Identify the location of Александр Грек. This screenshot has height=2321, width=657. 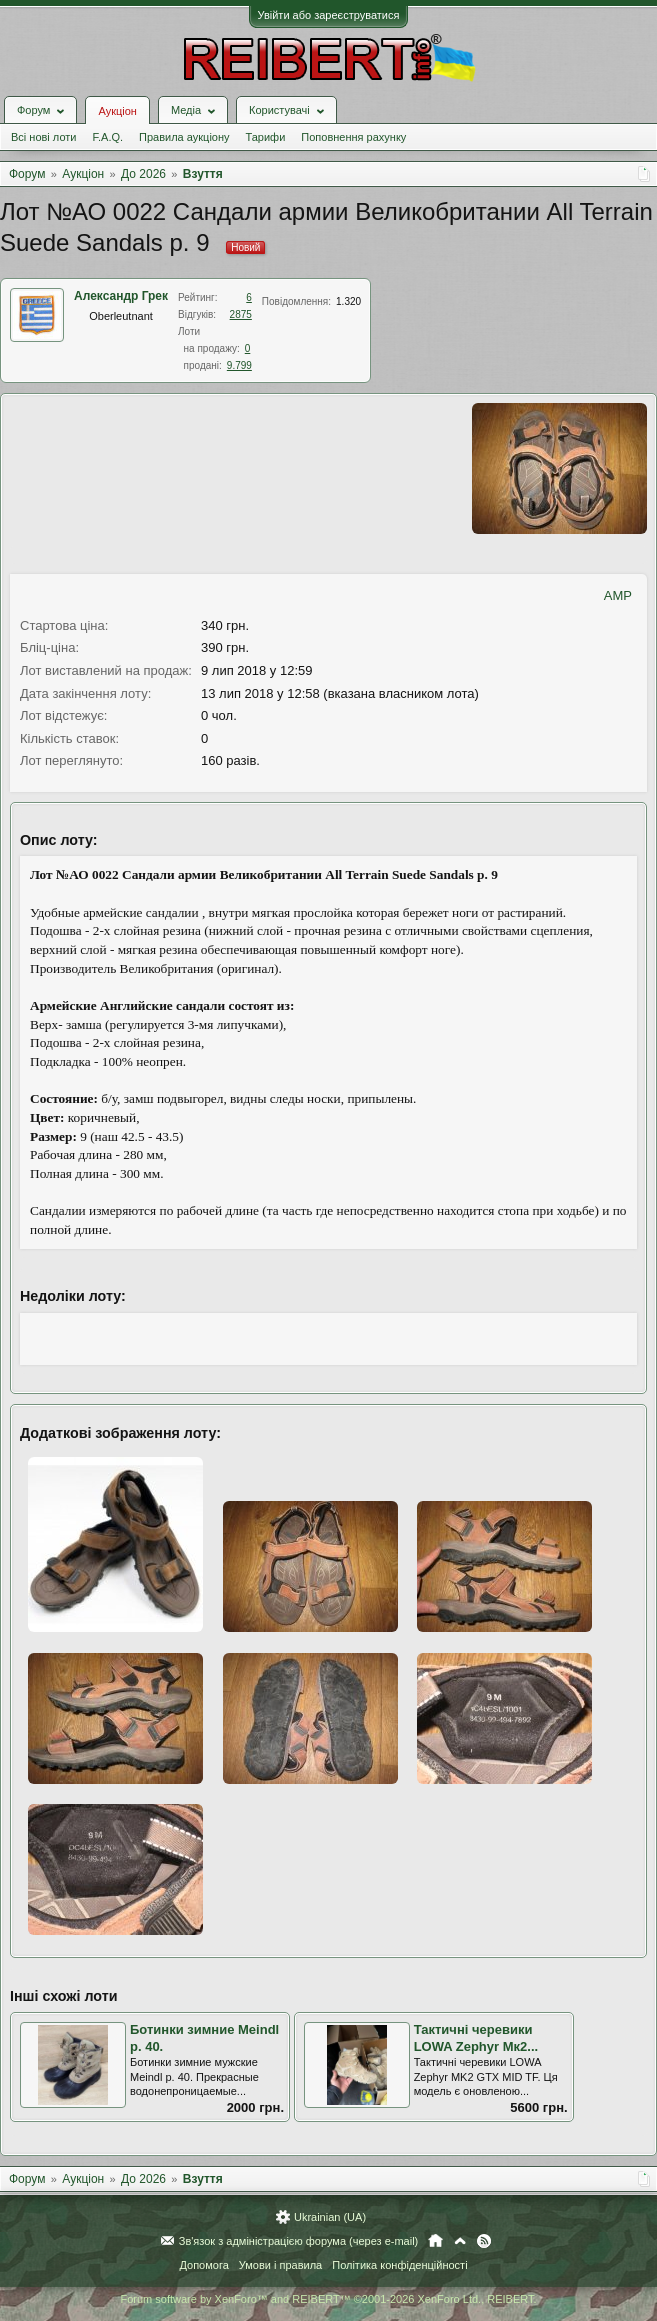
(121, 296).